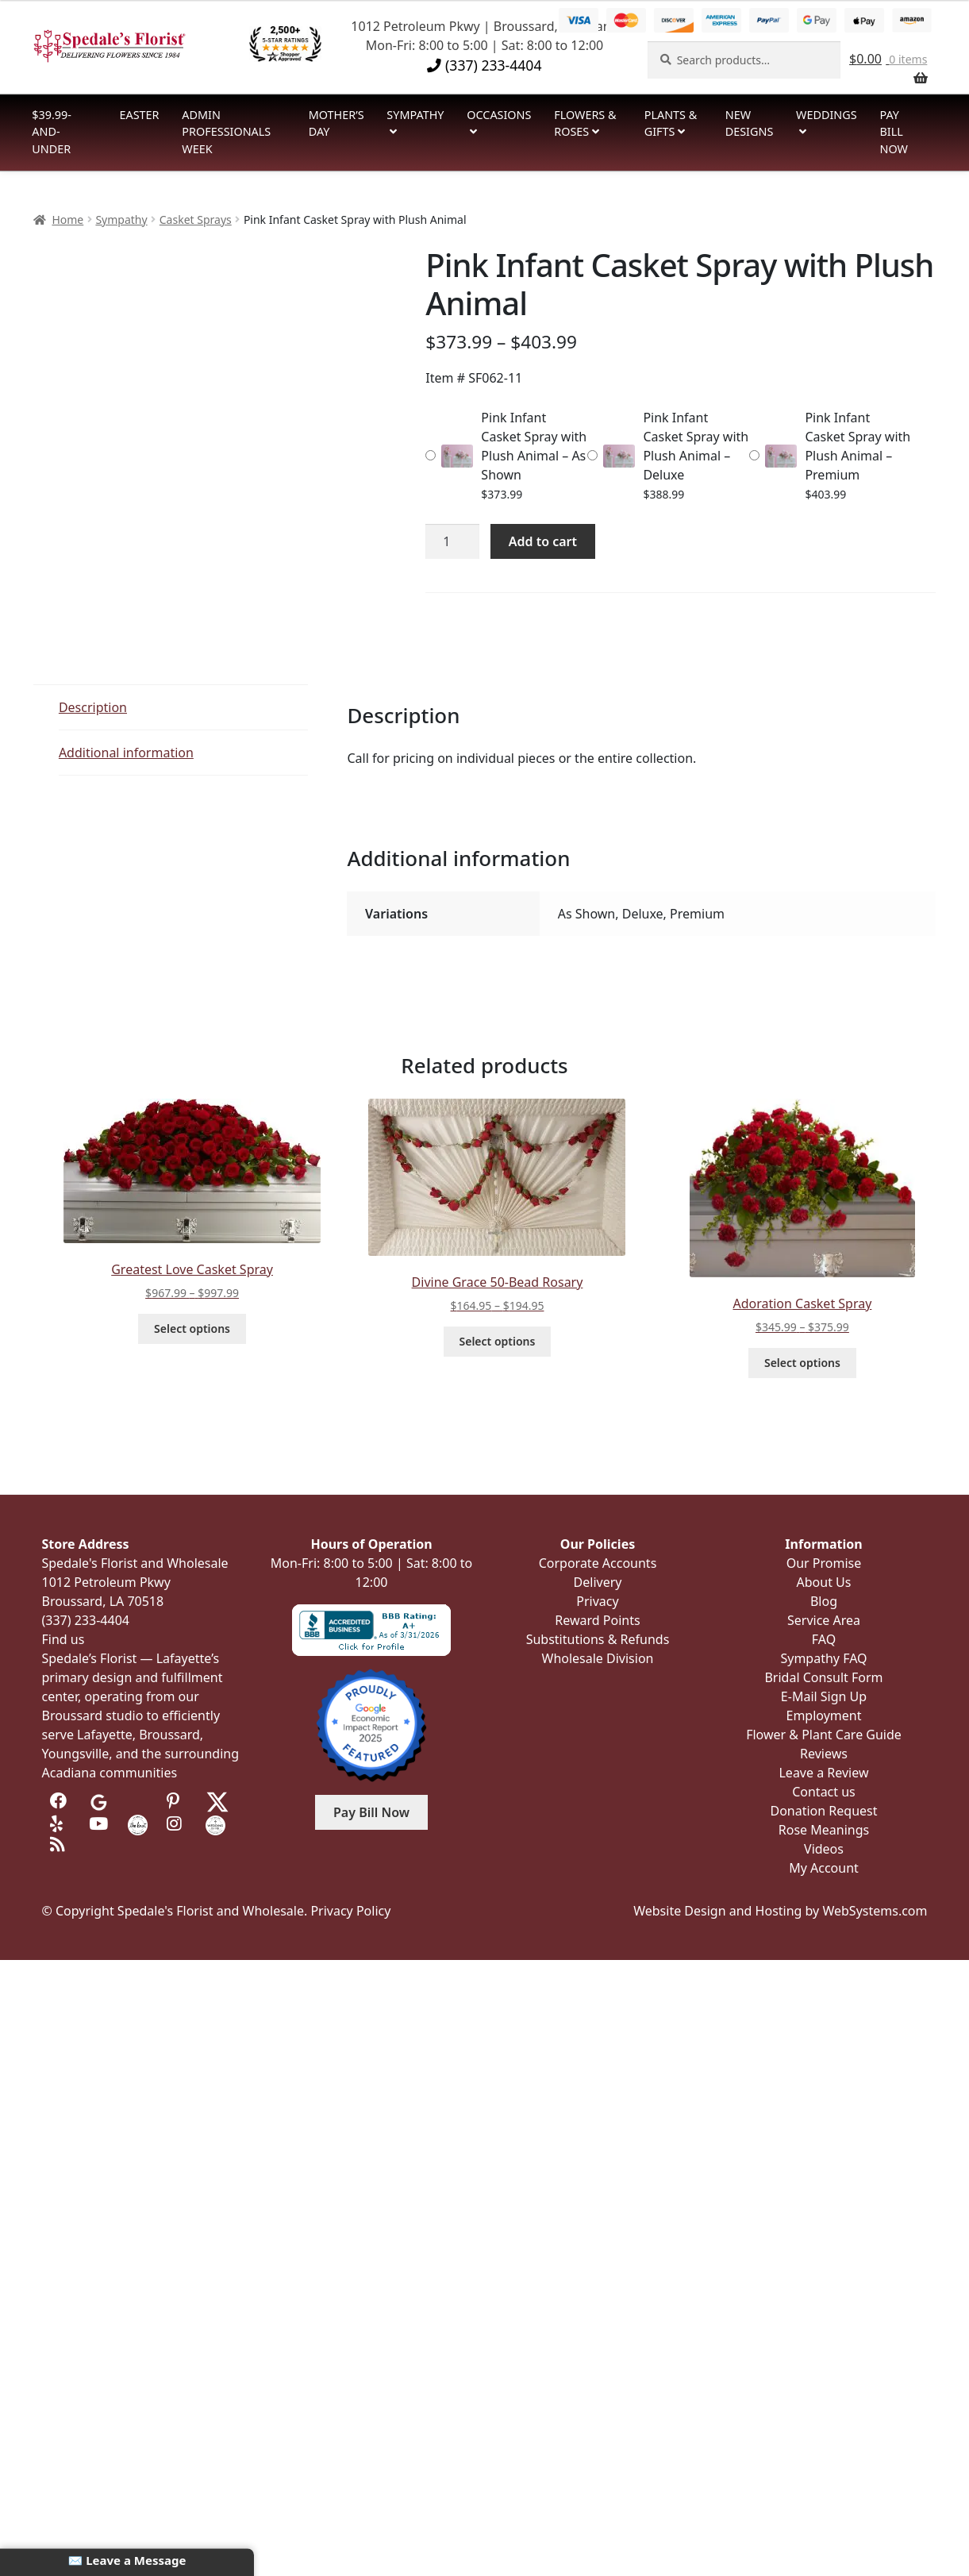 The width and height of the screenshot is (969, 2576). What do you see at coordinates (60, 1845) in the screenshot?
I see `[Visit our Blog]` at bounding box center [60, 1845].